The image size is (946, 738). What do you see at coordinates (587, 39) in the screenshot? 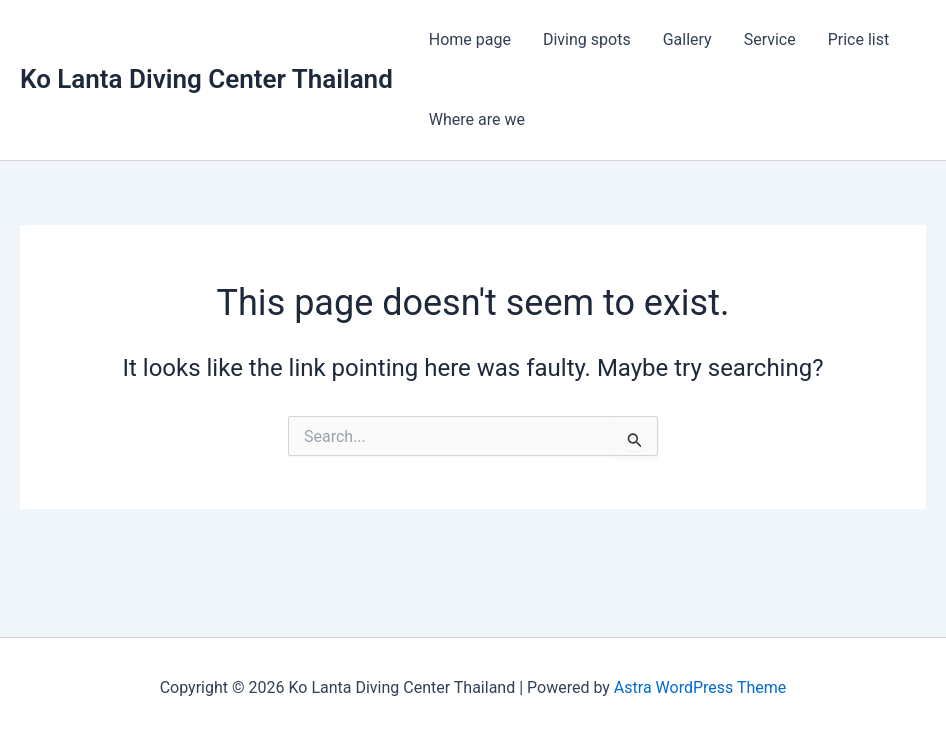
I see `Diving spots` at bounding box center [587, 39].